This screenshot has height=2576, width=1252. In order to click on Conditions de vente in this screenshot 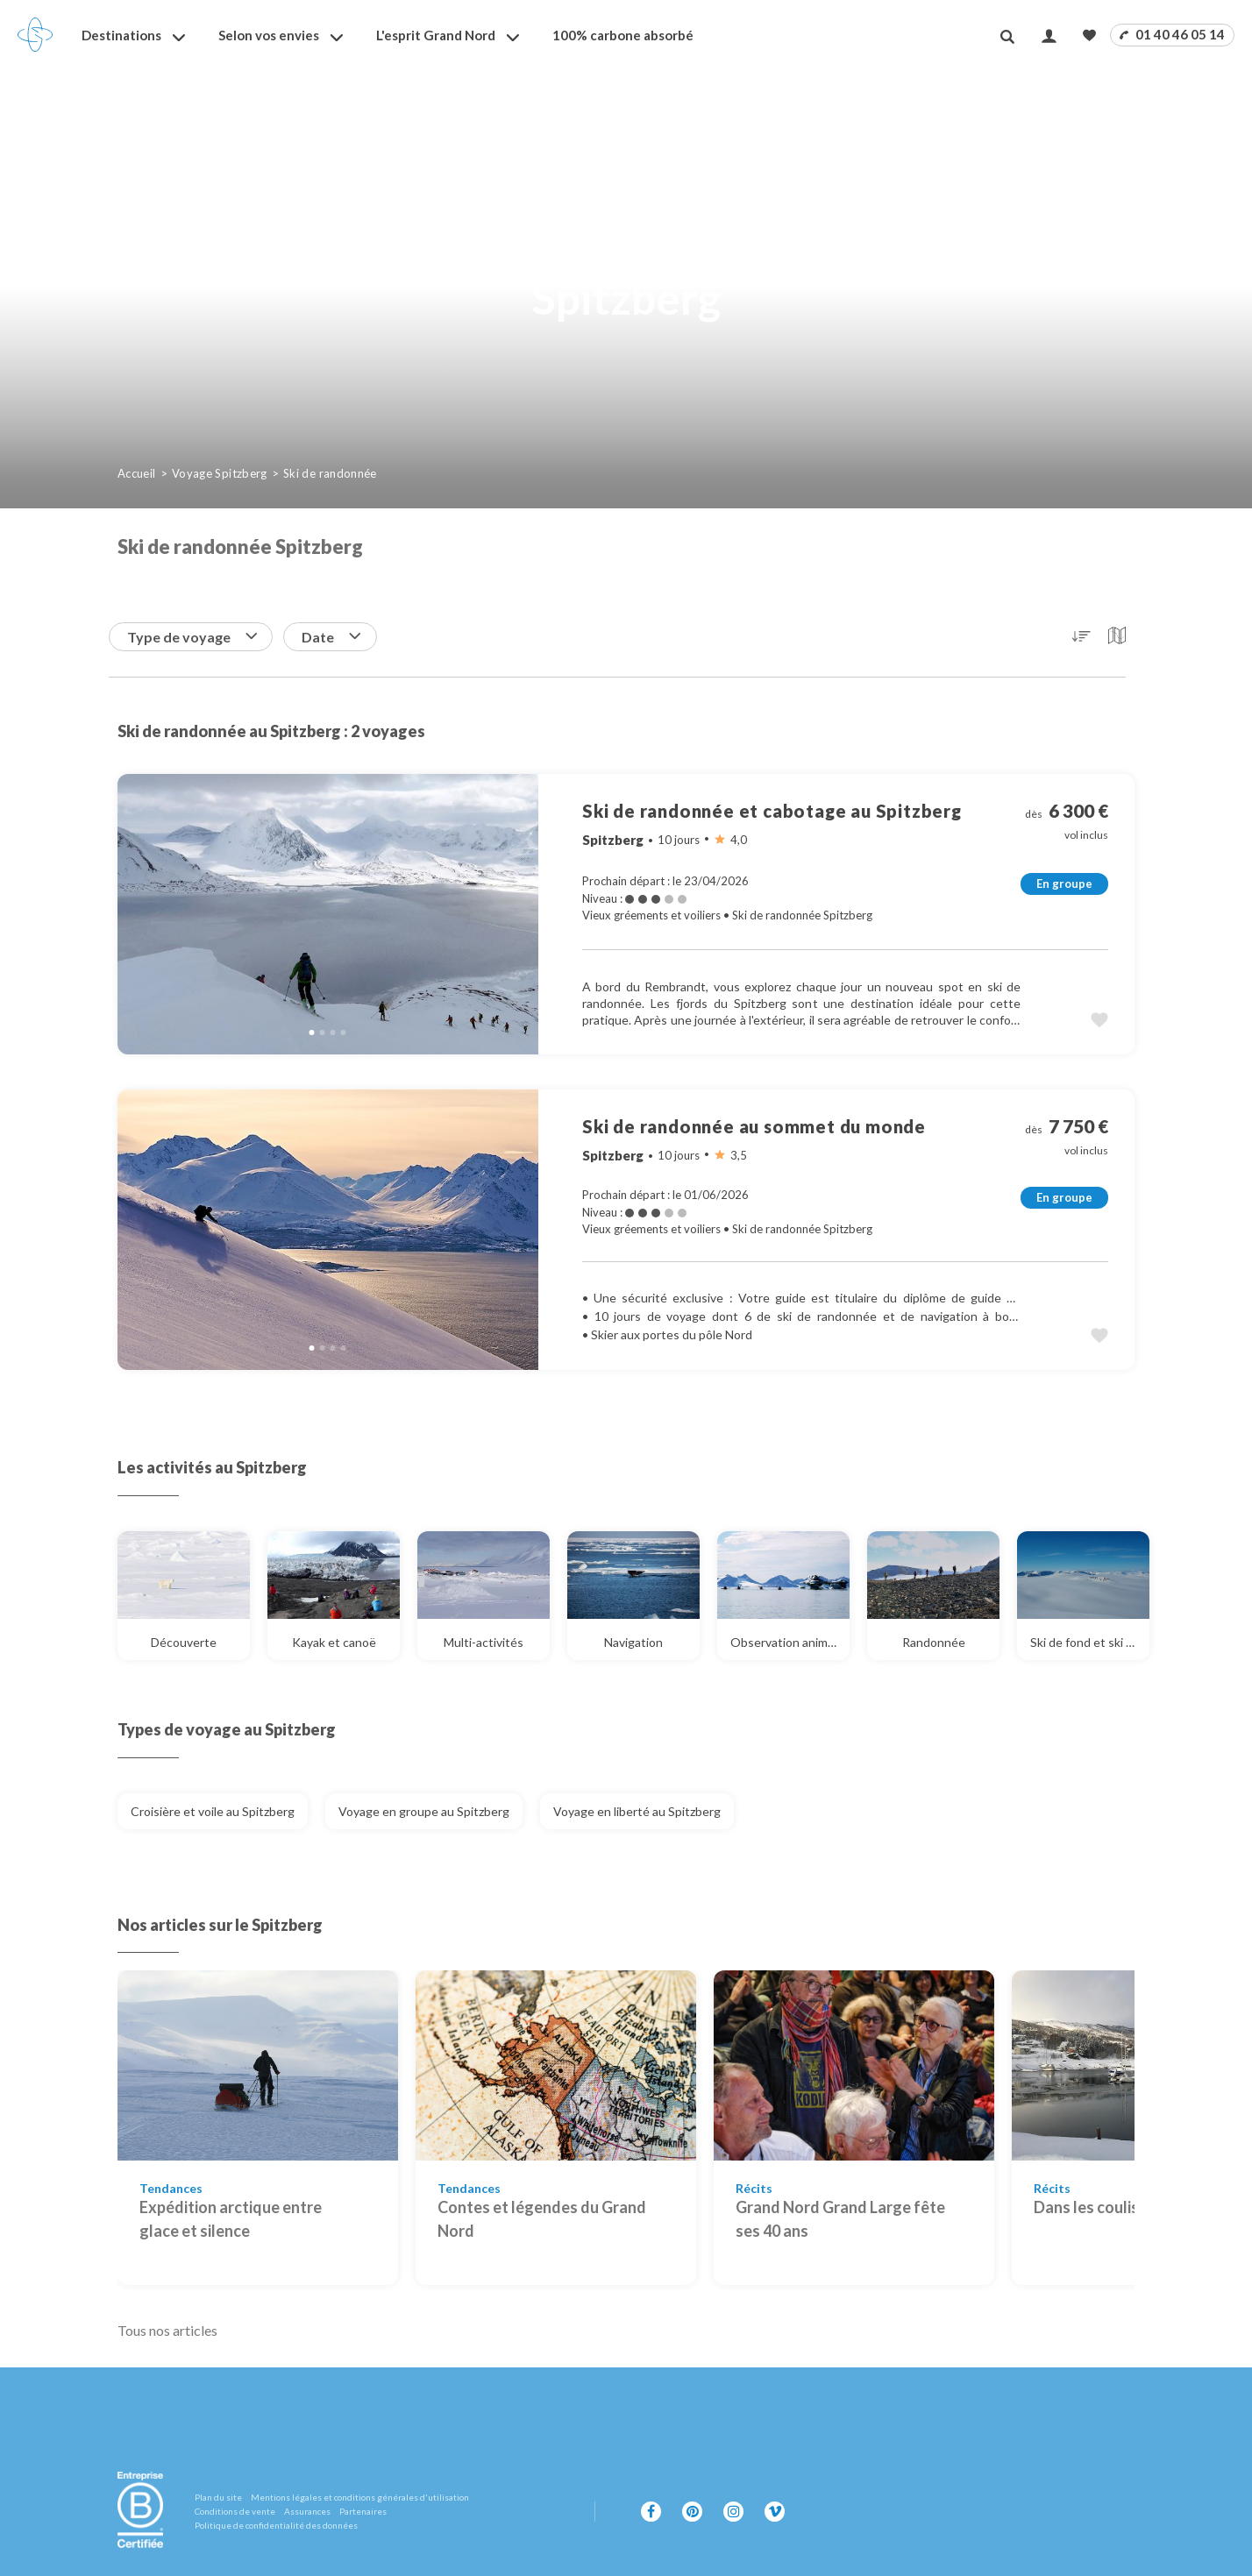, I will do `click(235, 2511)`.